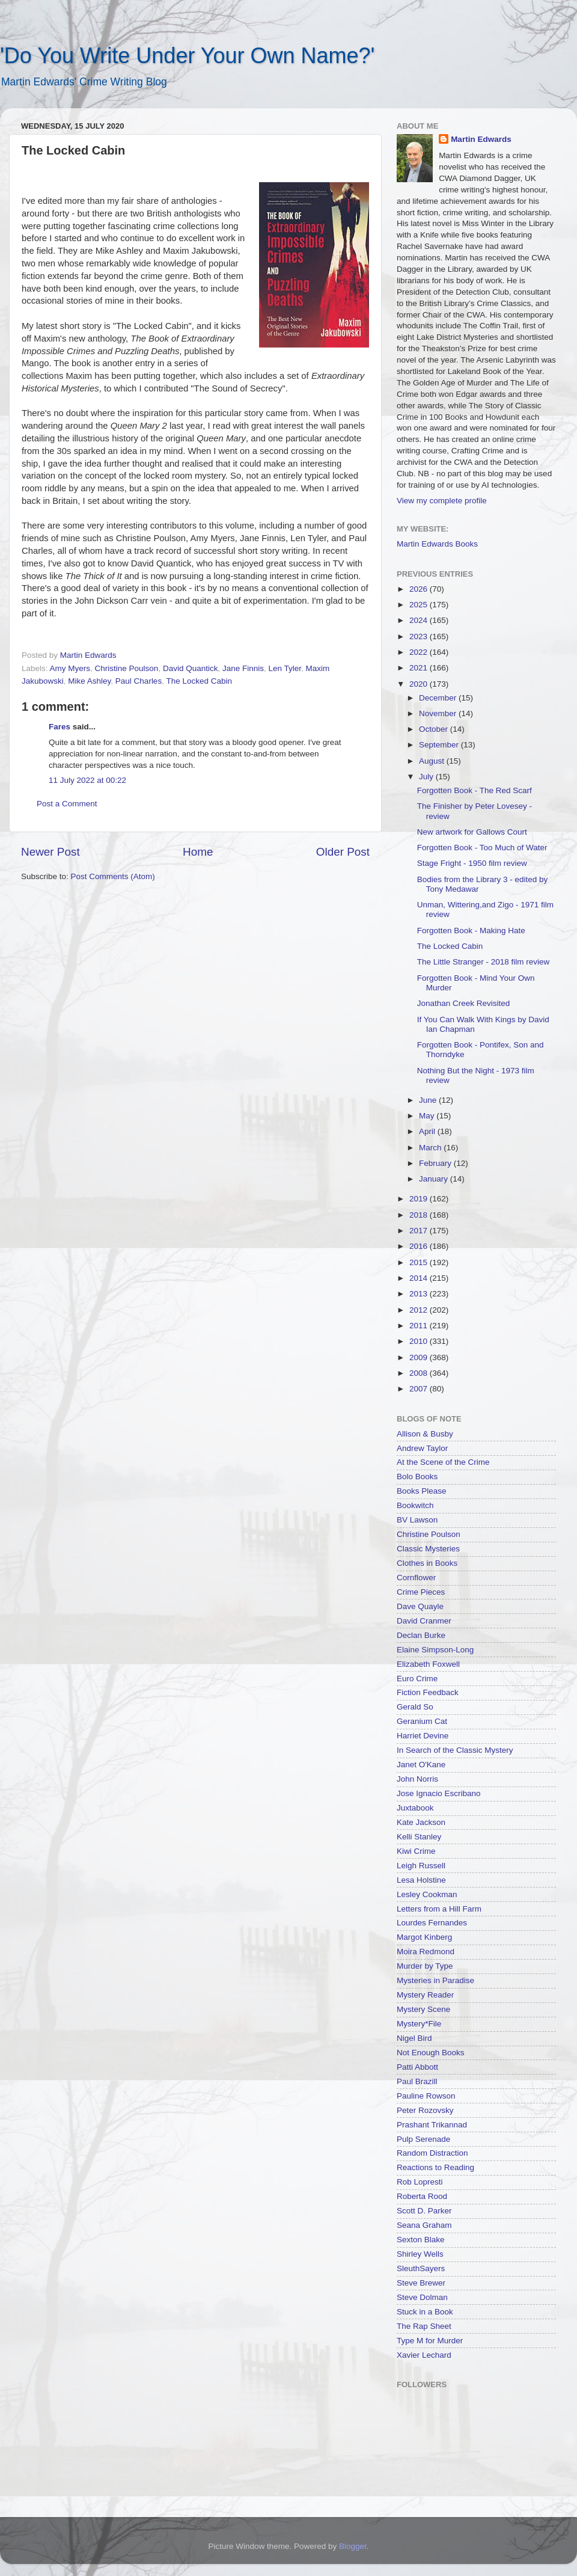 The width and height of the screenshot is (577, 2576). Describe the element at coordinates (435, 1649) in the screenshot. I see `Elaine Simpson-Long` at that location.